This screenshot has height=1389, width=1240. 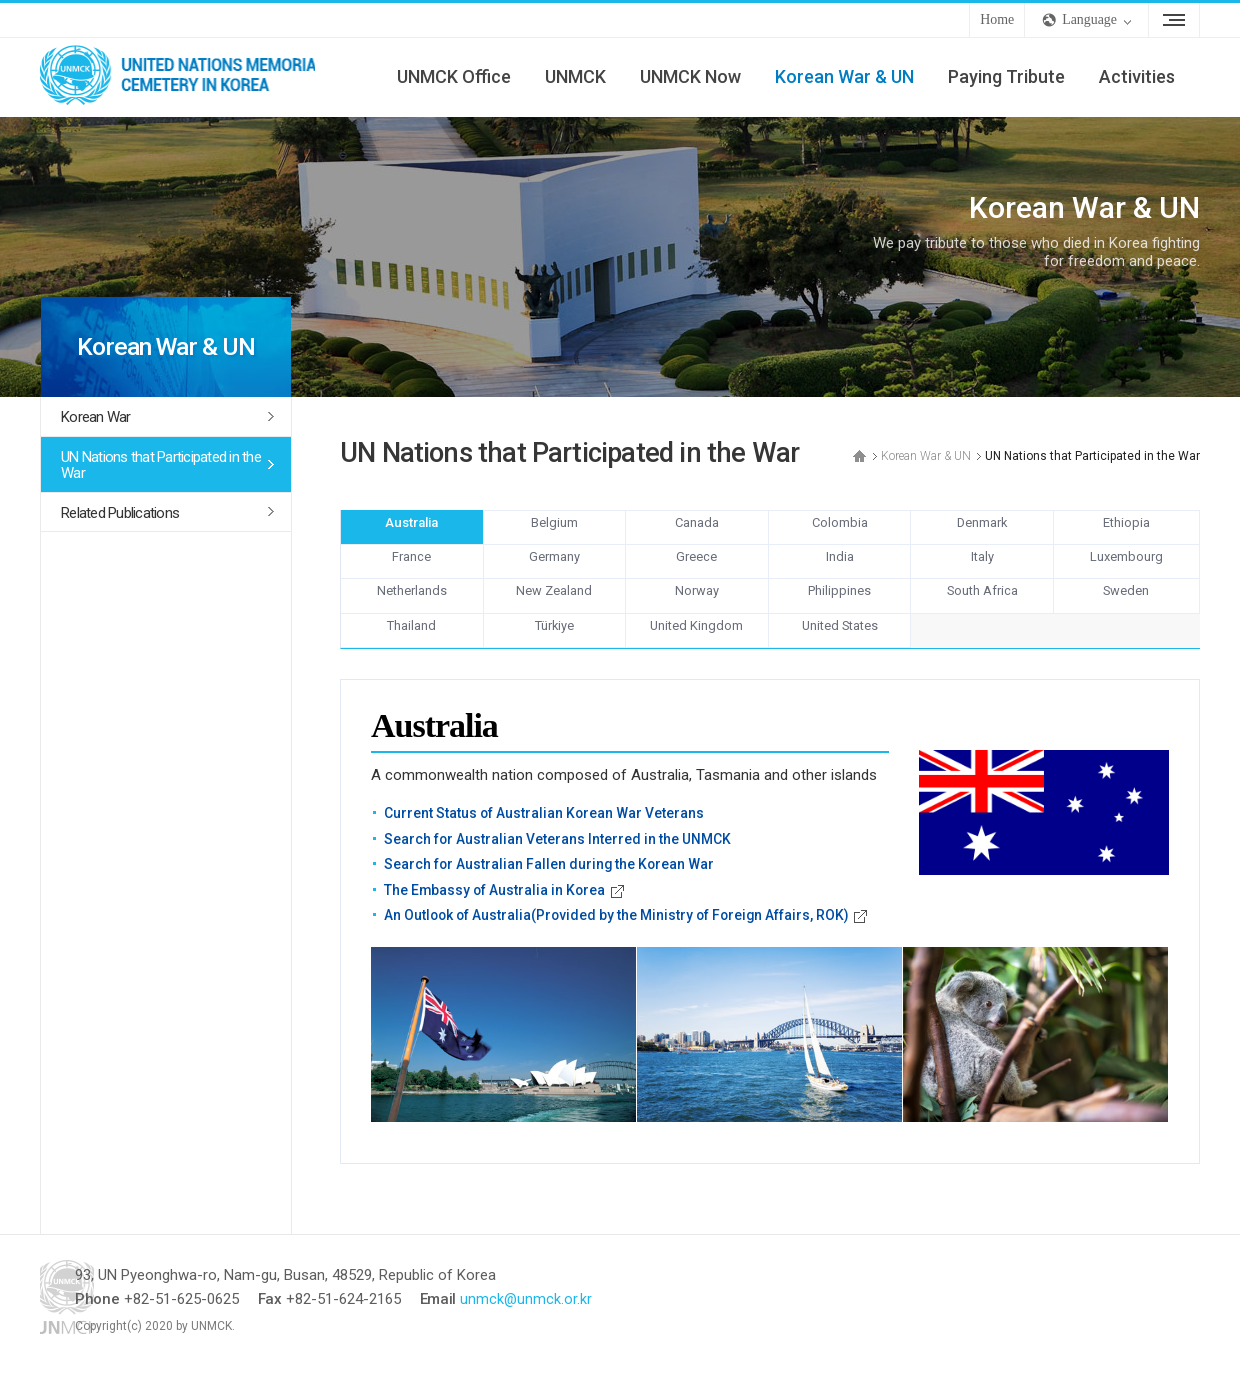 What do you see at coordinates (554, 570) in the screenshot?
I see `Germany` at bounding box center [554, 570].